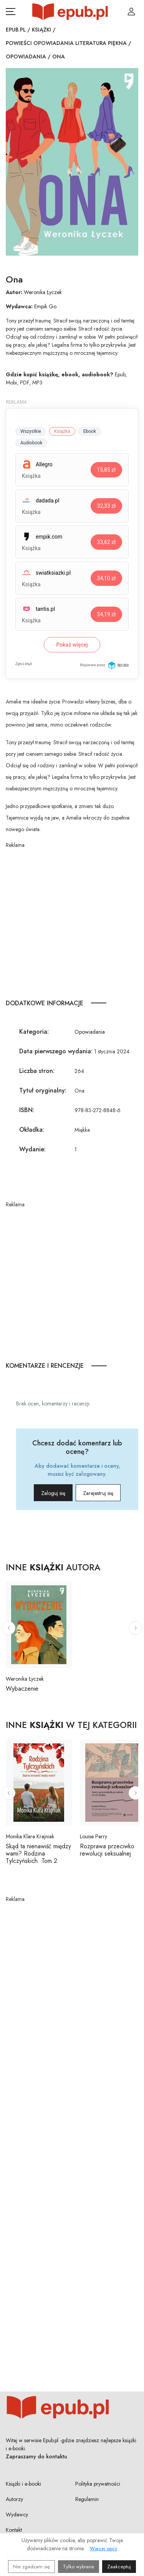  What do you see at coordinates (97, 2484) in the screenshot?
I see `Polityka prywatności` at bounding box center [97, 2484].